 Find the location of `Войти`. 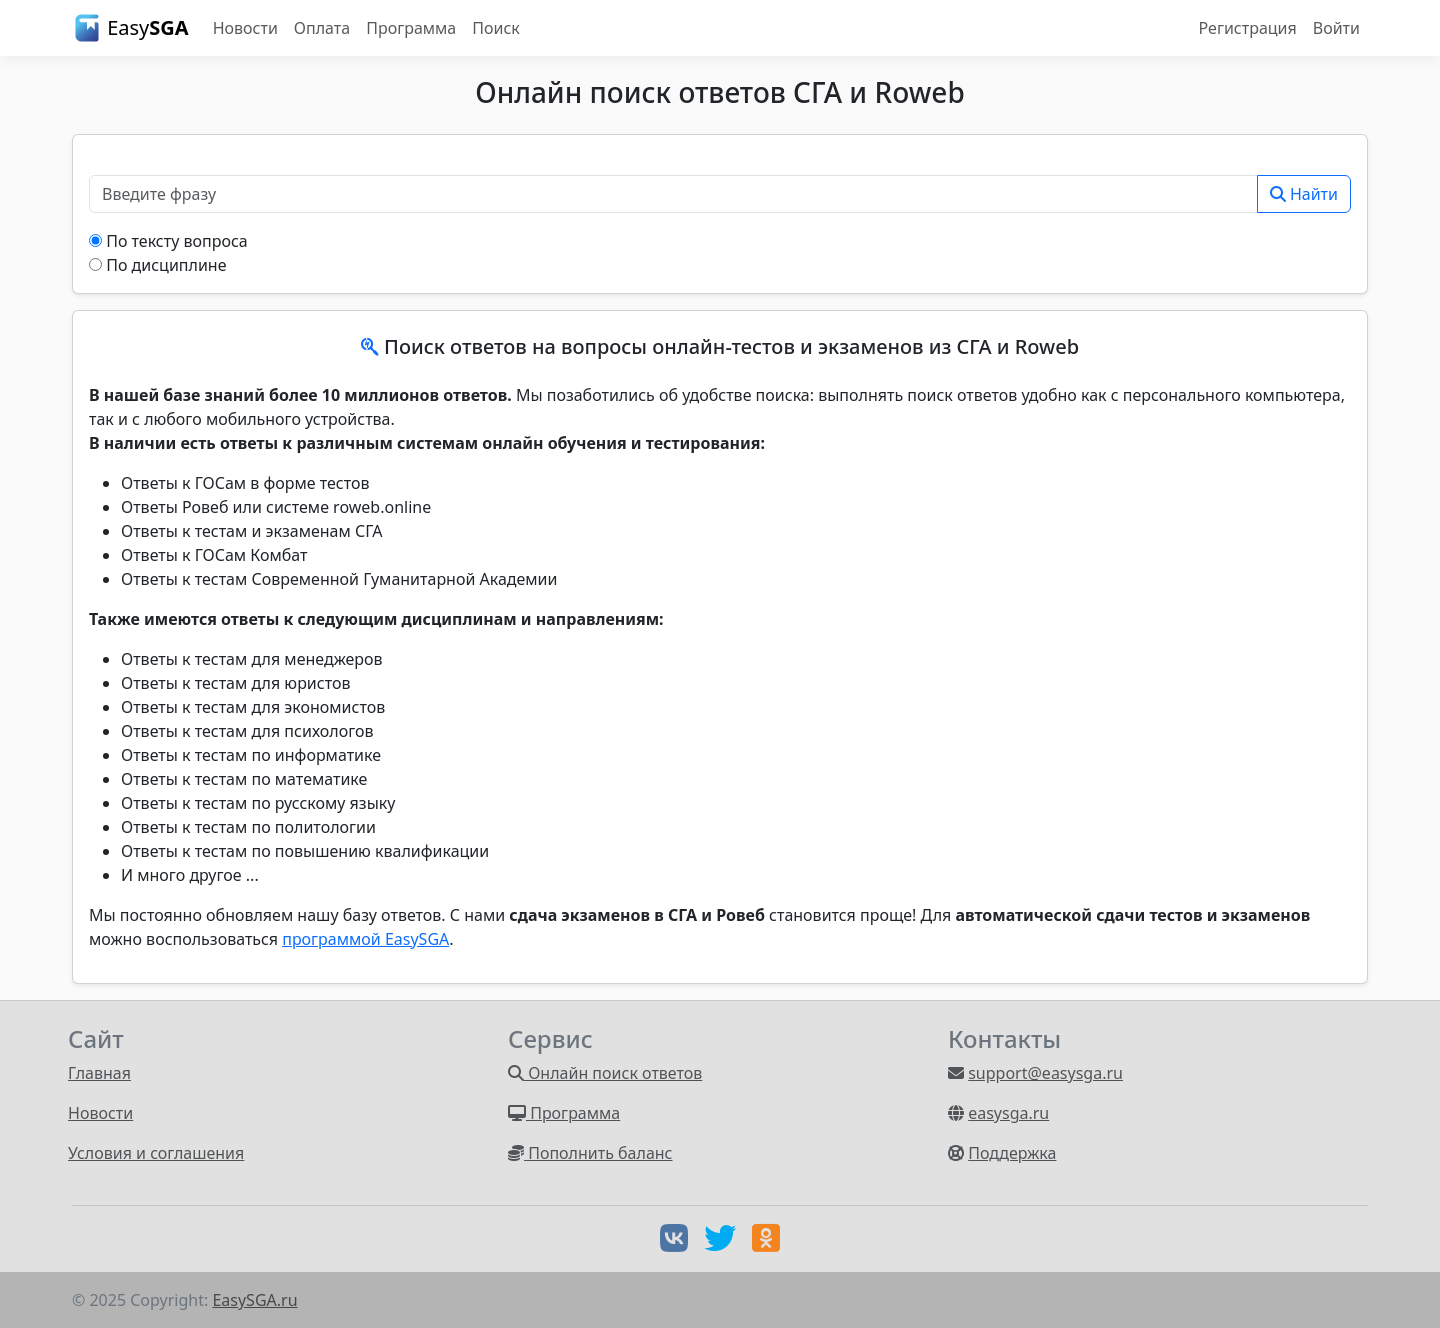

Войти is located at coordinates (1336, 28).